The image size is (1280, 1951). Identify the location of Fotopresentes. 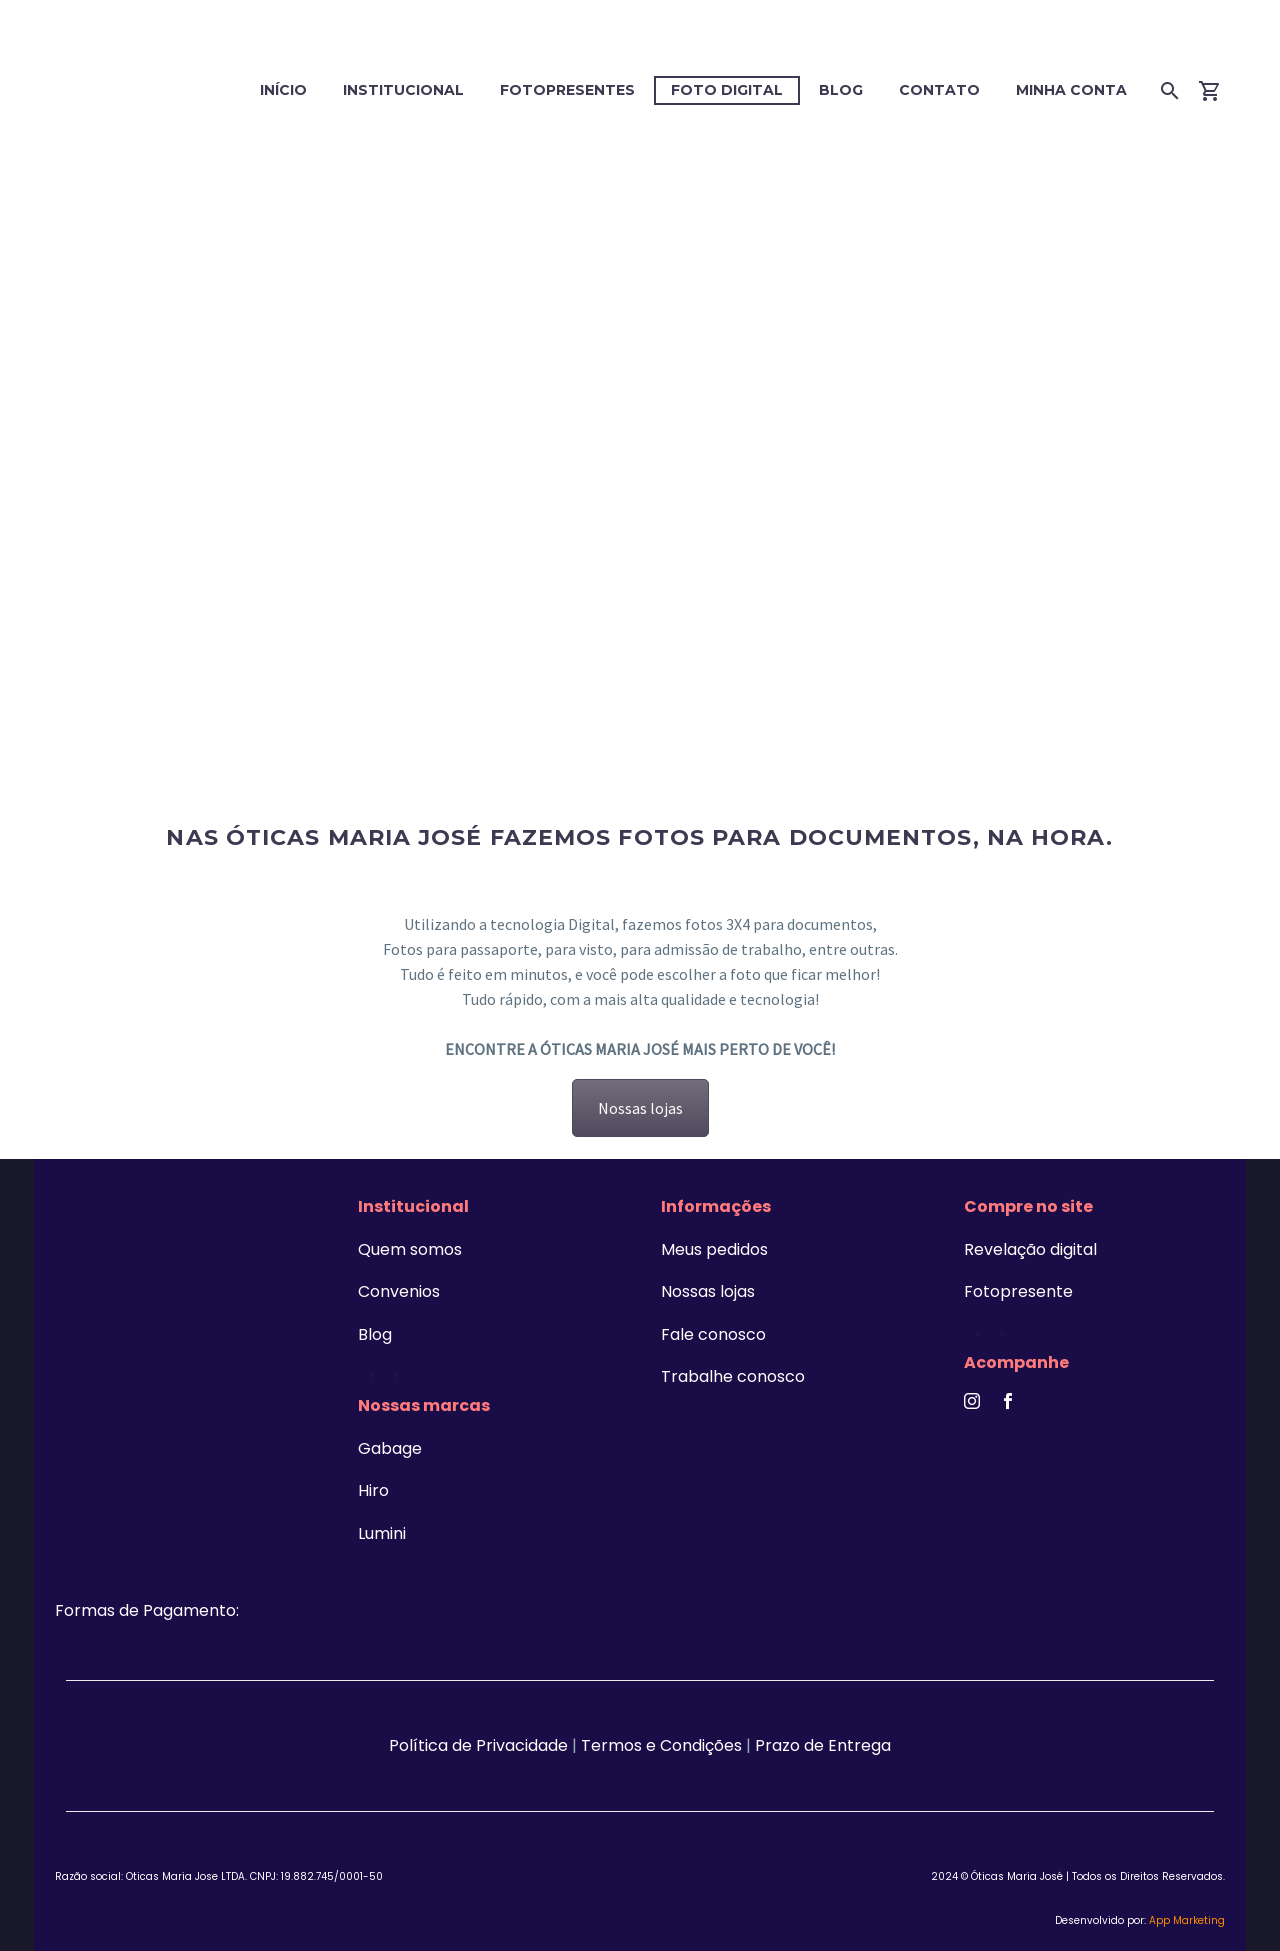
(567, 90).